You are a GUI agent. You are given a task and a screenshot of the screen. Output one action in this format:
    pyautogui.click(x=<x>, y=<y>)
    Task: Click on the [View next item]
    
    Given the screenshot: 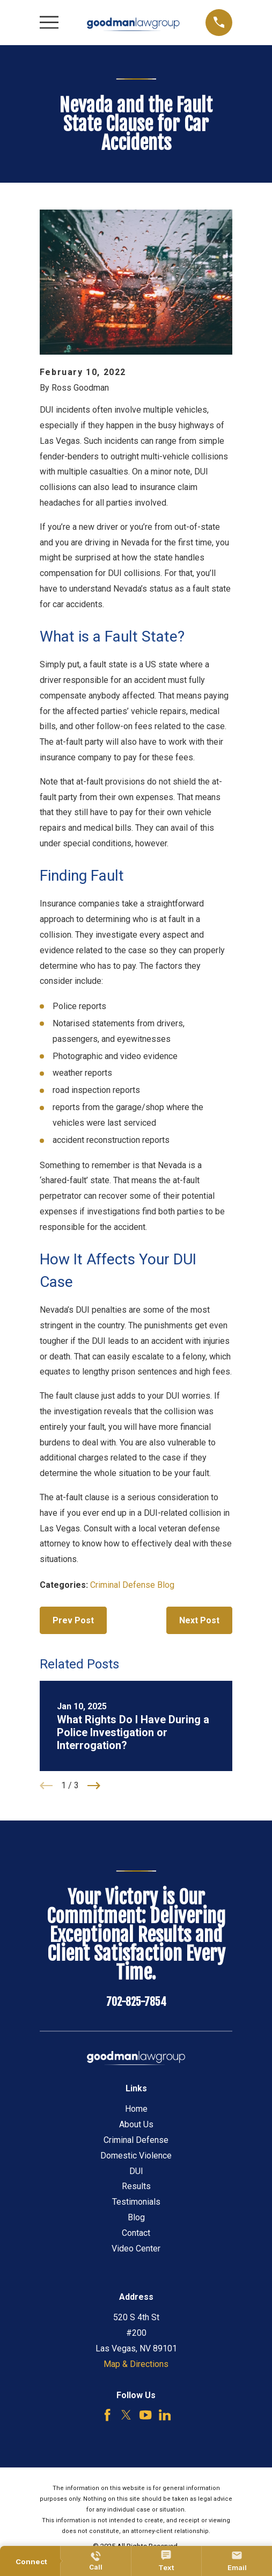 What is the action you would take?
    pyautogui.click(x=93, y=1785)
    